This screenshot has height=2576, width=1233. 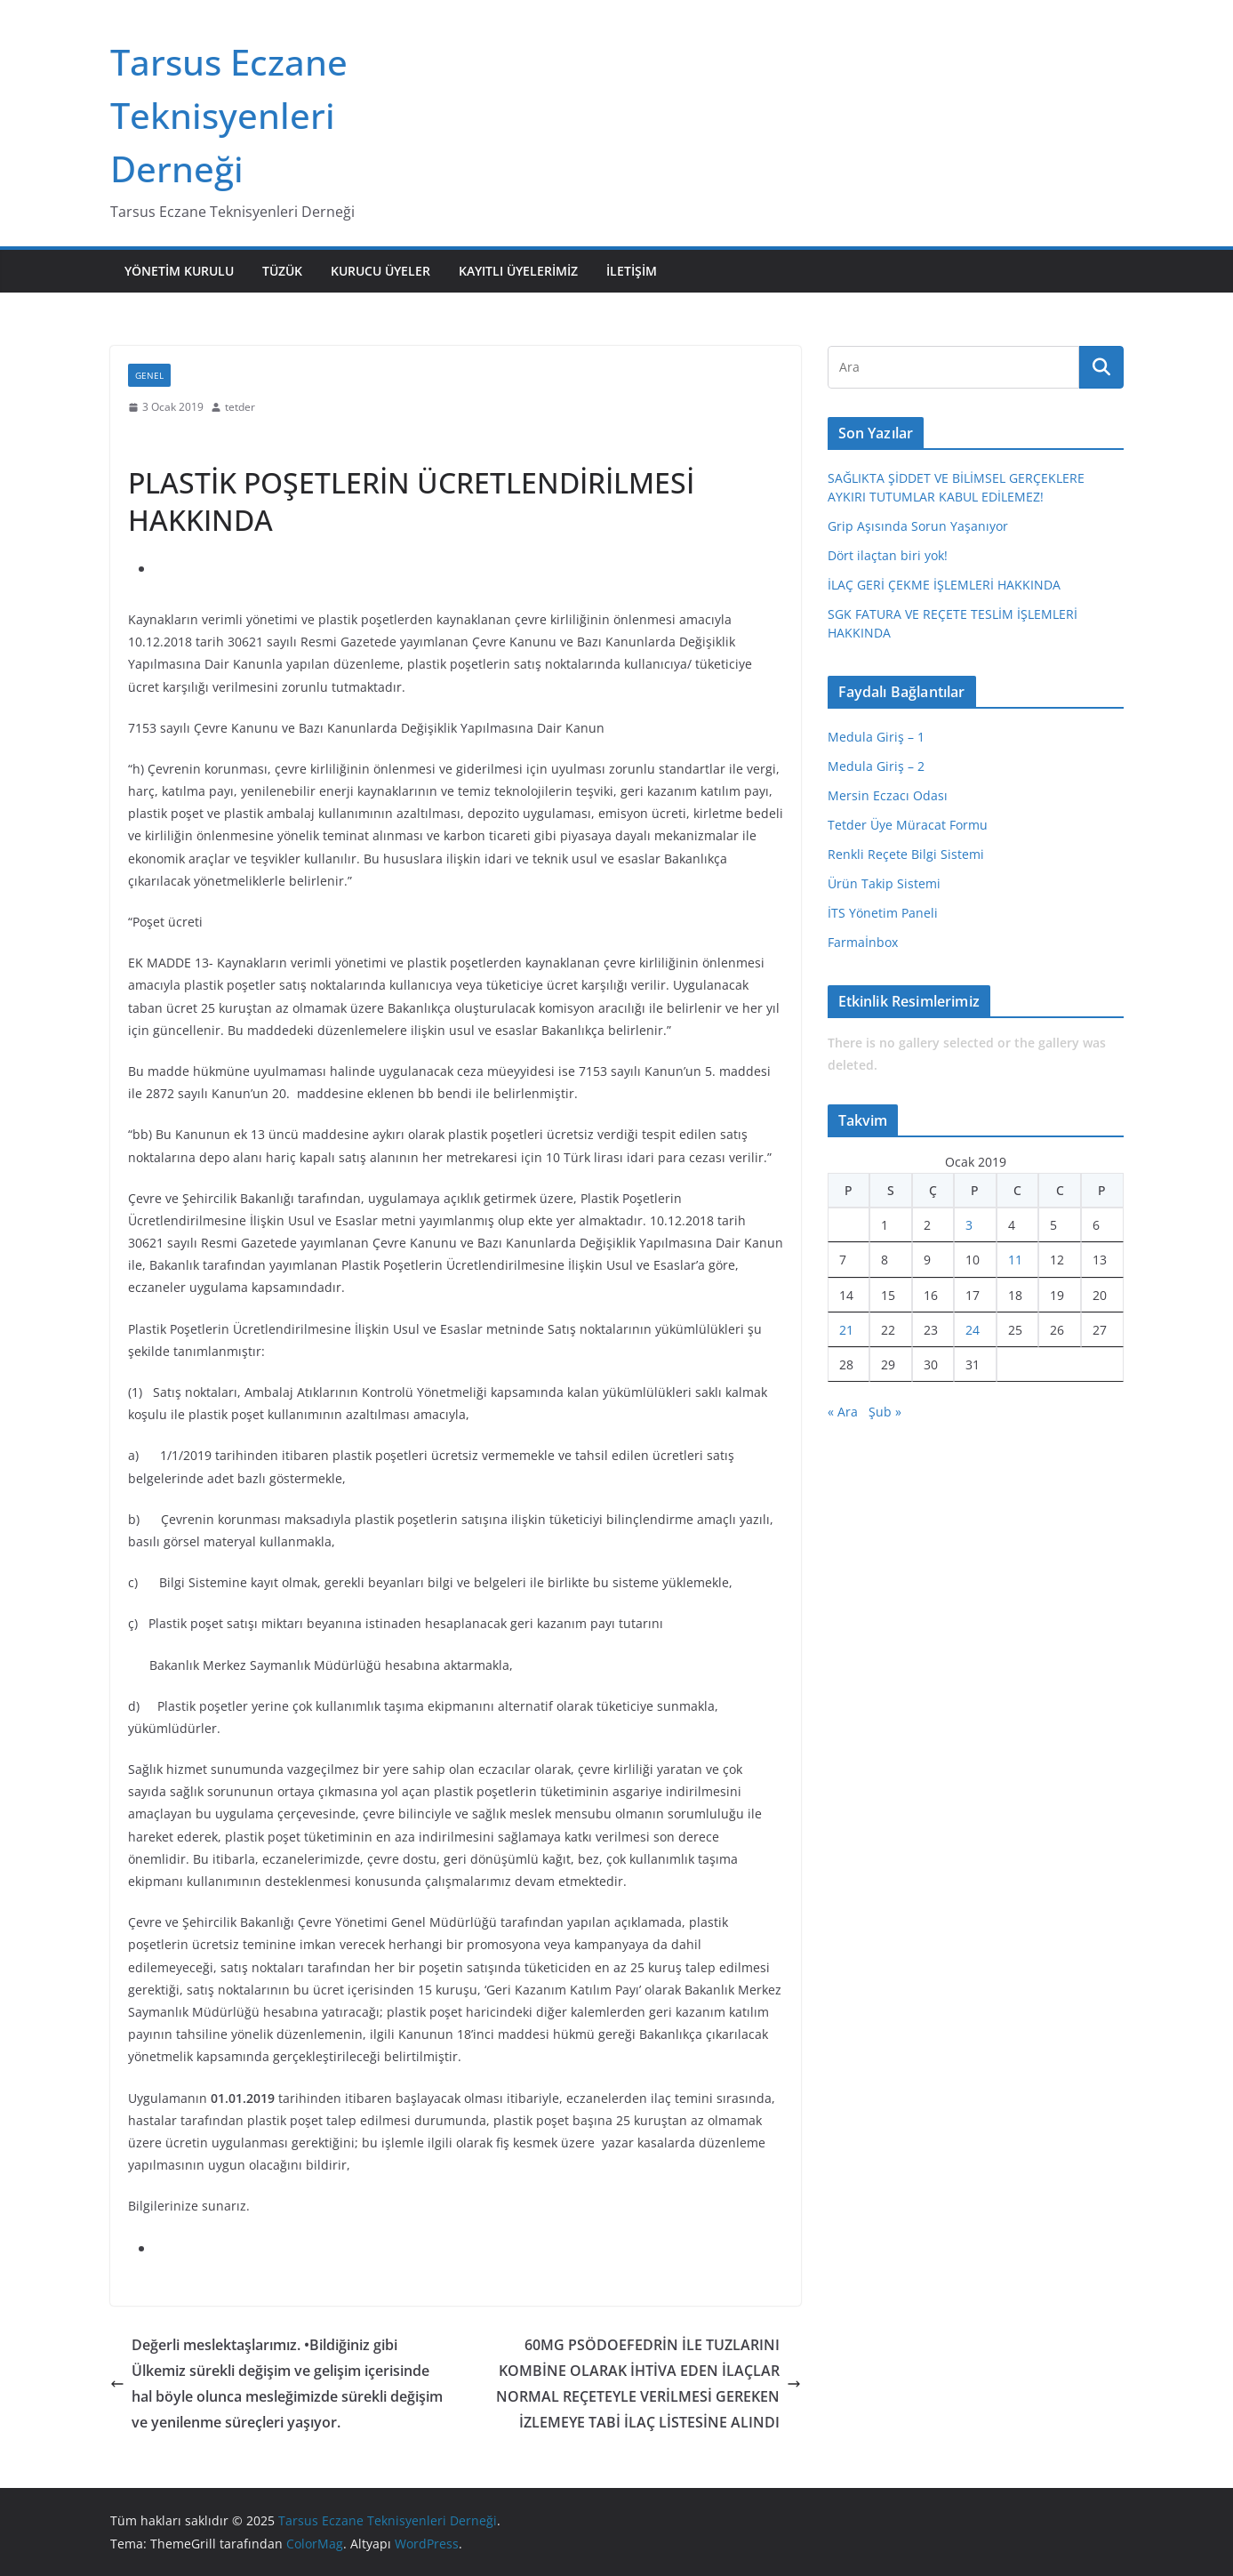 I want to click on Farmaİnbox, so click(x=863, y=942).